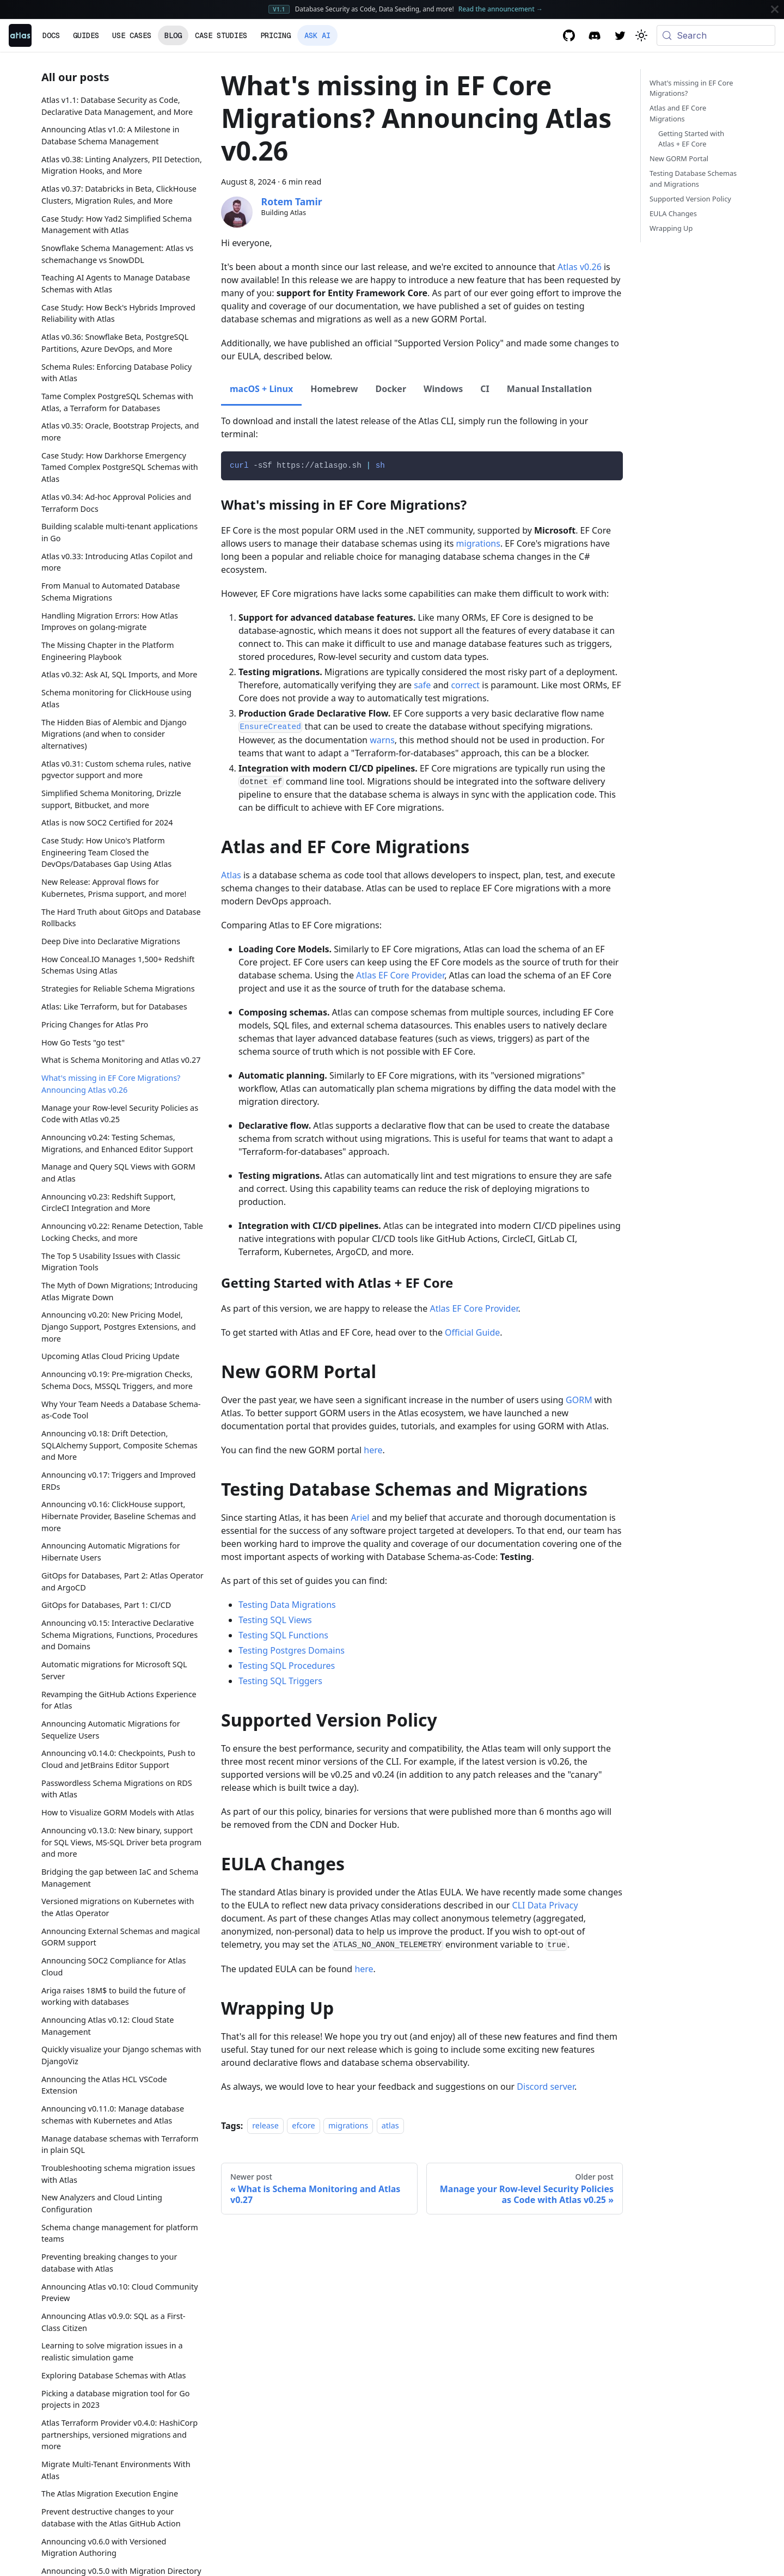 The height and width of the screenshot is (2576, 784). Describe the element at coordinates (122, 1581) in the screenshot. I see `GitOps for Databases, Part 2: Atlas Operator and ArgoCD` at that location.